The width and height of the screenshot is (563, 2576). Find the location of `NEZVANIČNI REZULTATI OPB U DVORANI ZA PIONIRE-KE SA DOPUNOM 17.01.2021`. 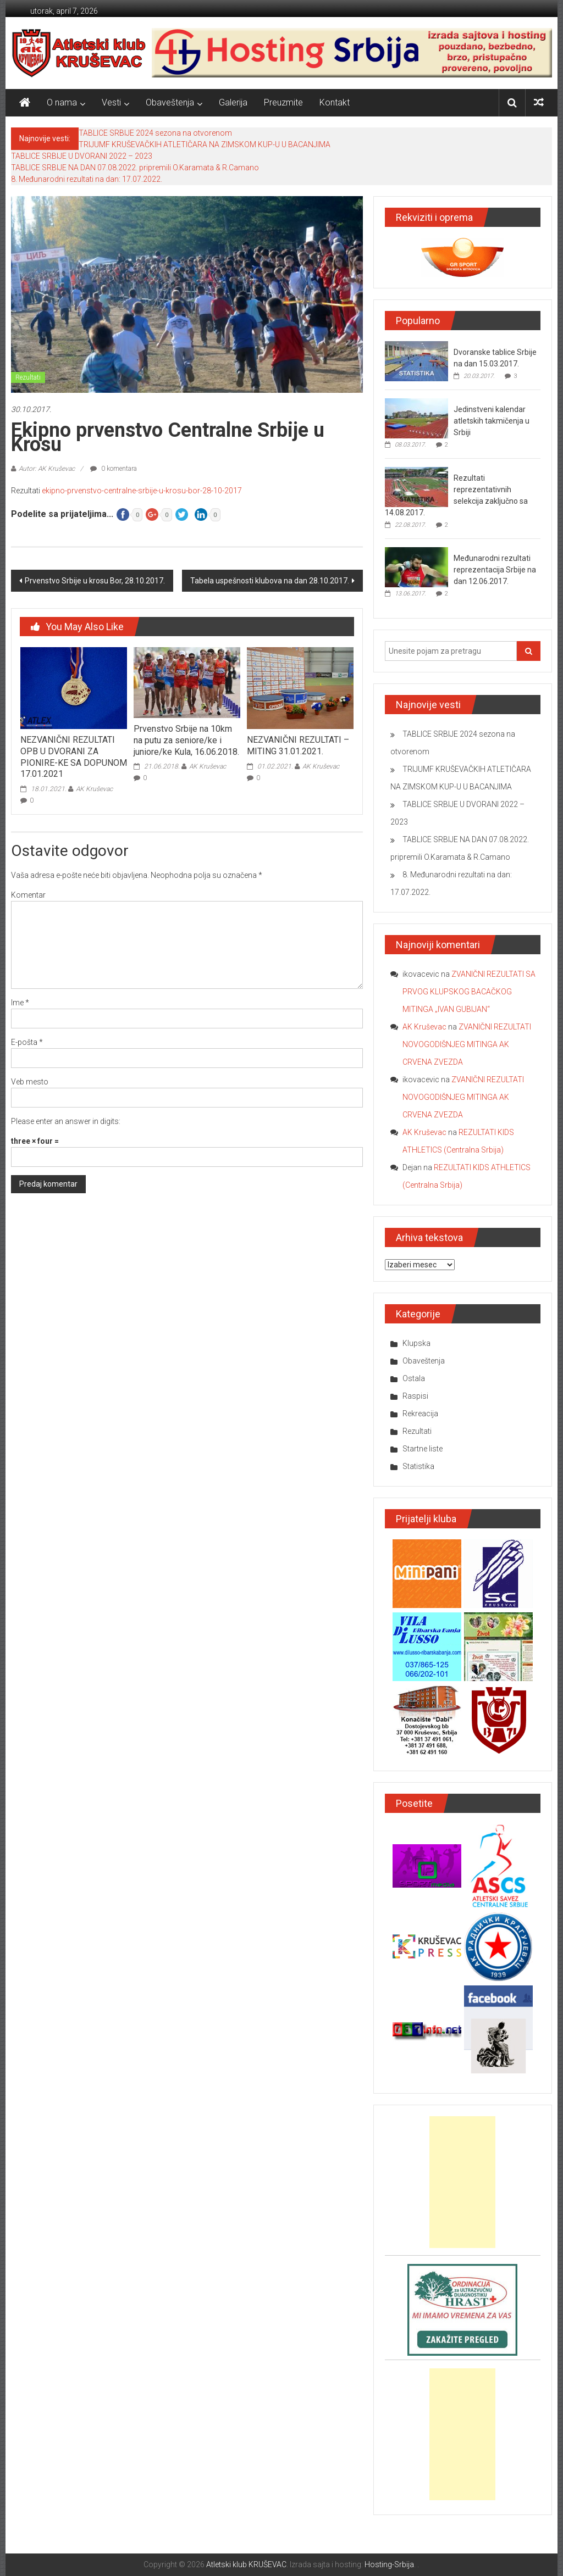

NEZVANIČNI REZULTATI OPB U DVORANI ZA PIONIRE-KE SA DOPUNOM 17.01.2021 is located at coordinates (73, 757).